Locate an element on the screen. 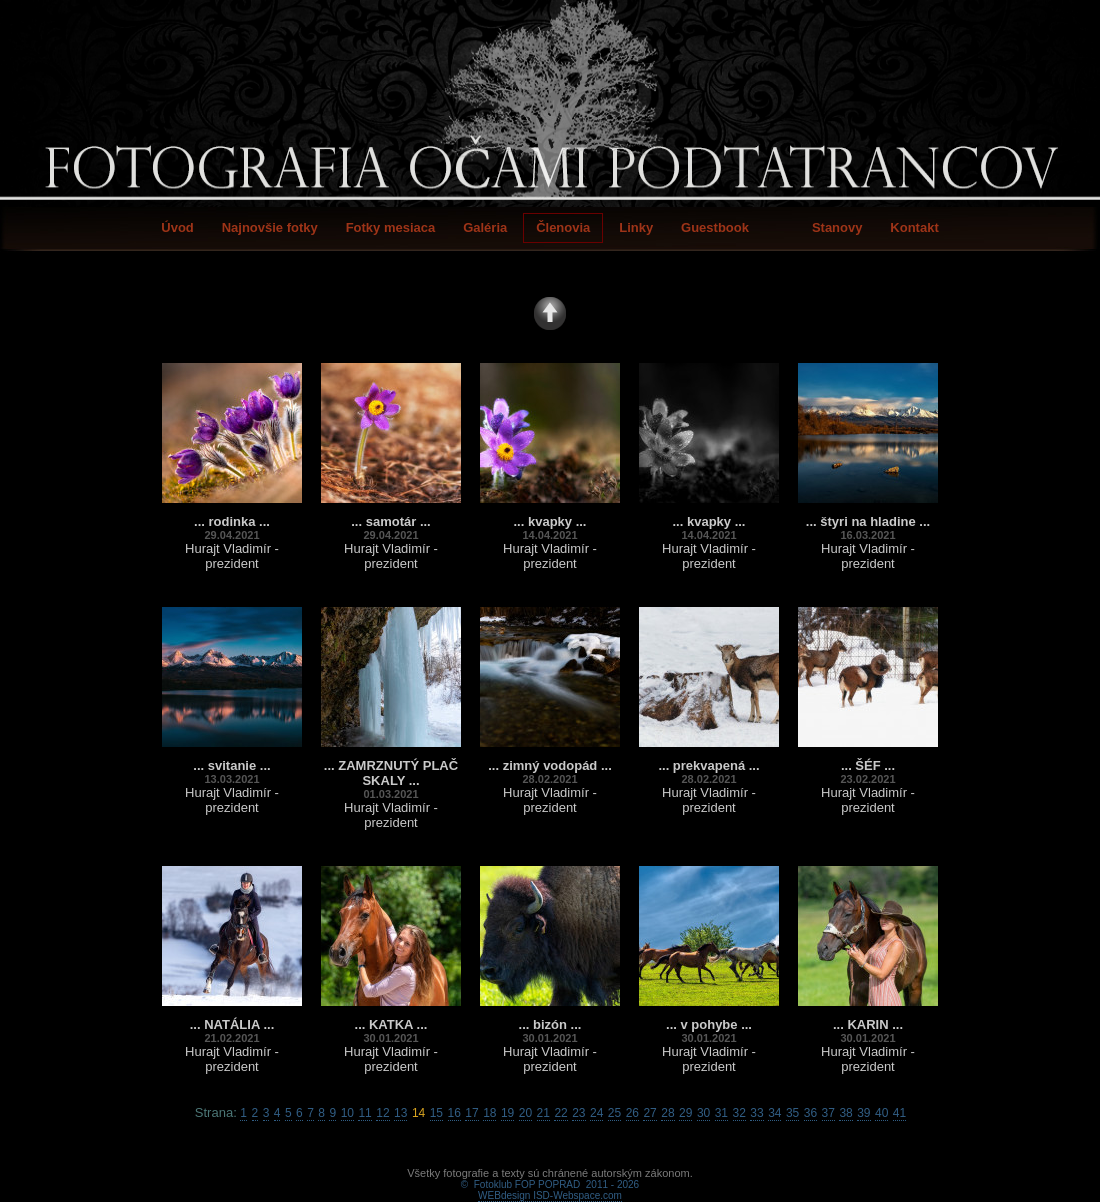  Úvod is located at coordinates (177, 227).